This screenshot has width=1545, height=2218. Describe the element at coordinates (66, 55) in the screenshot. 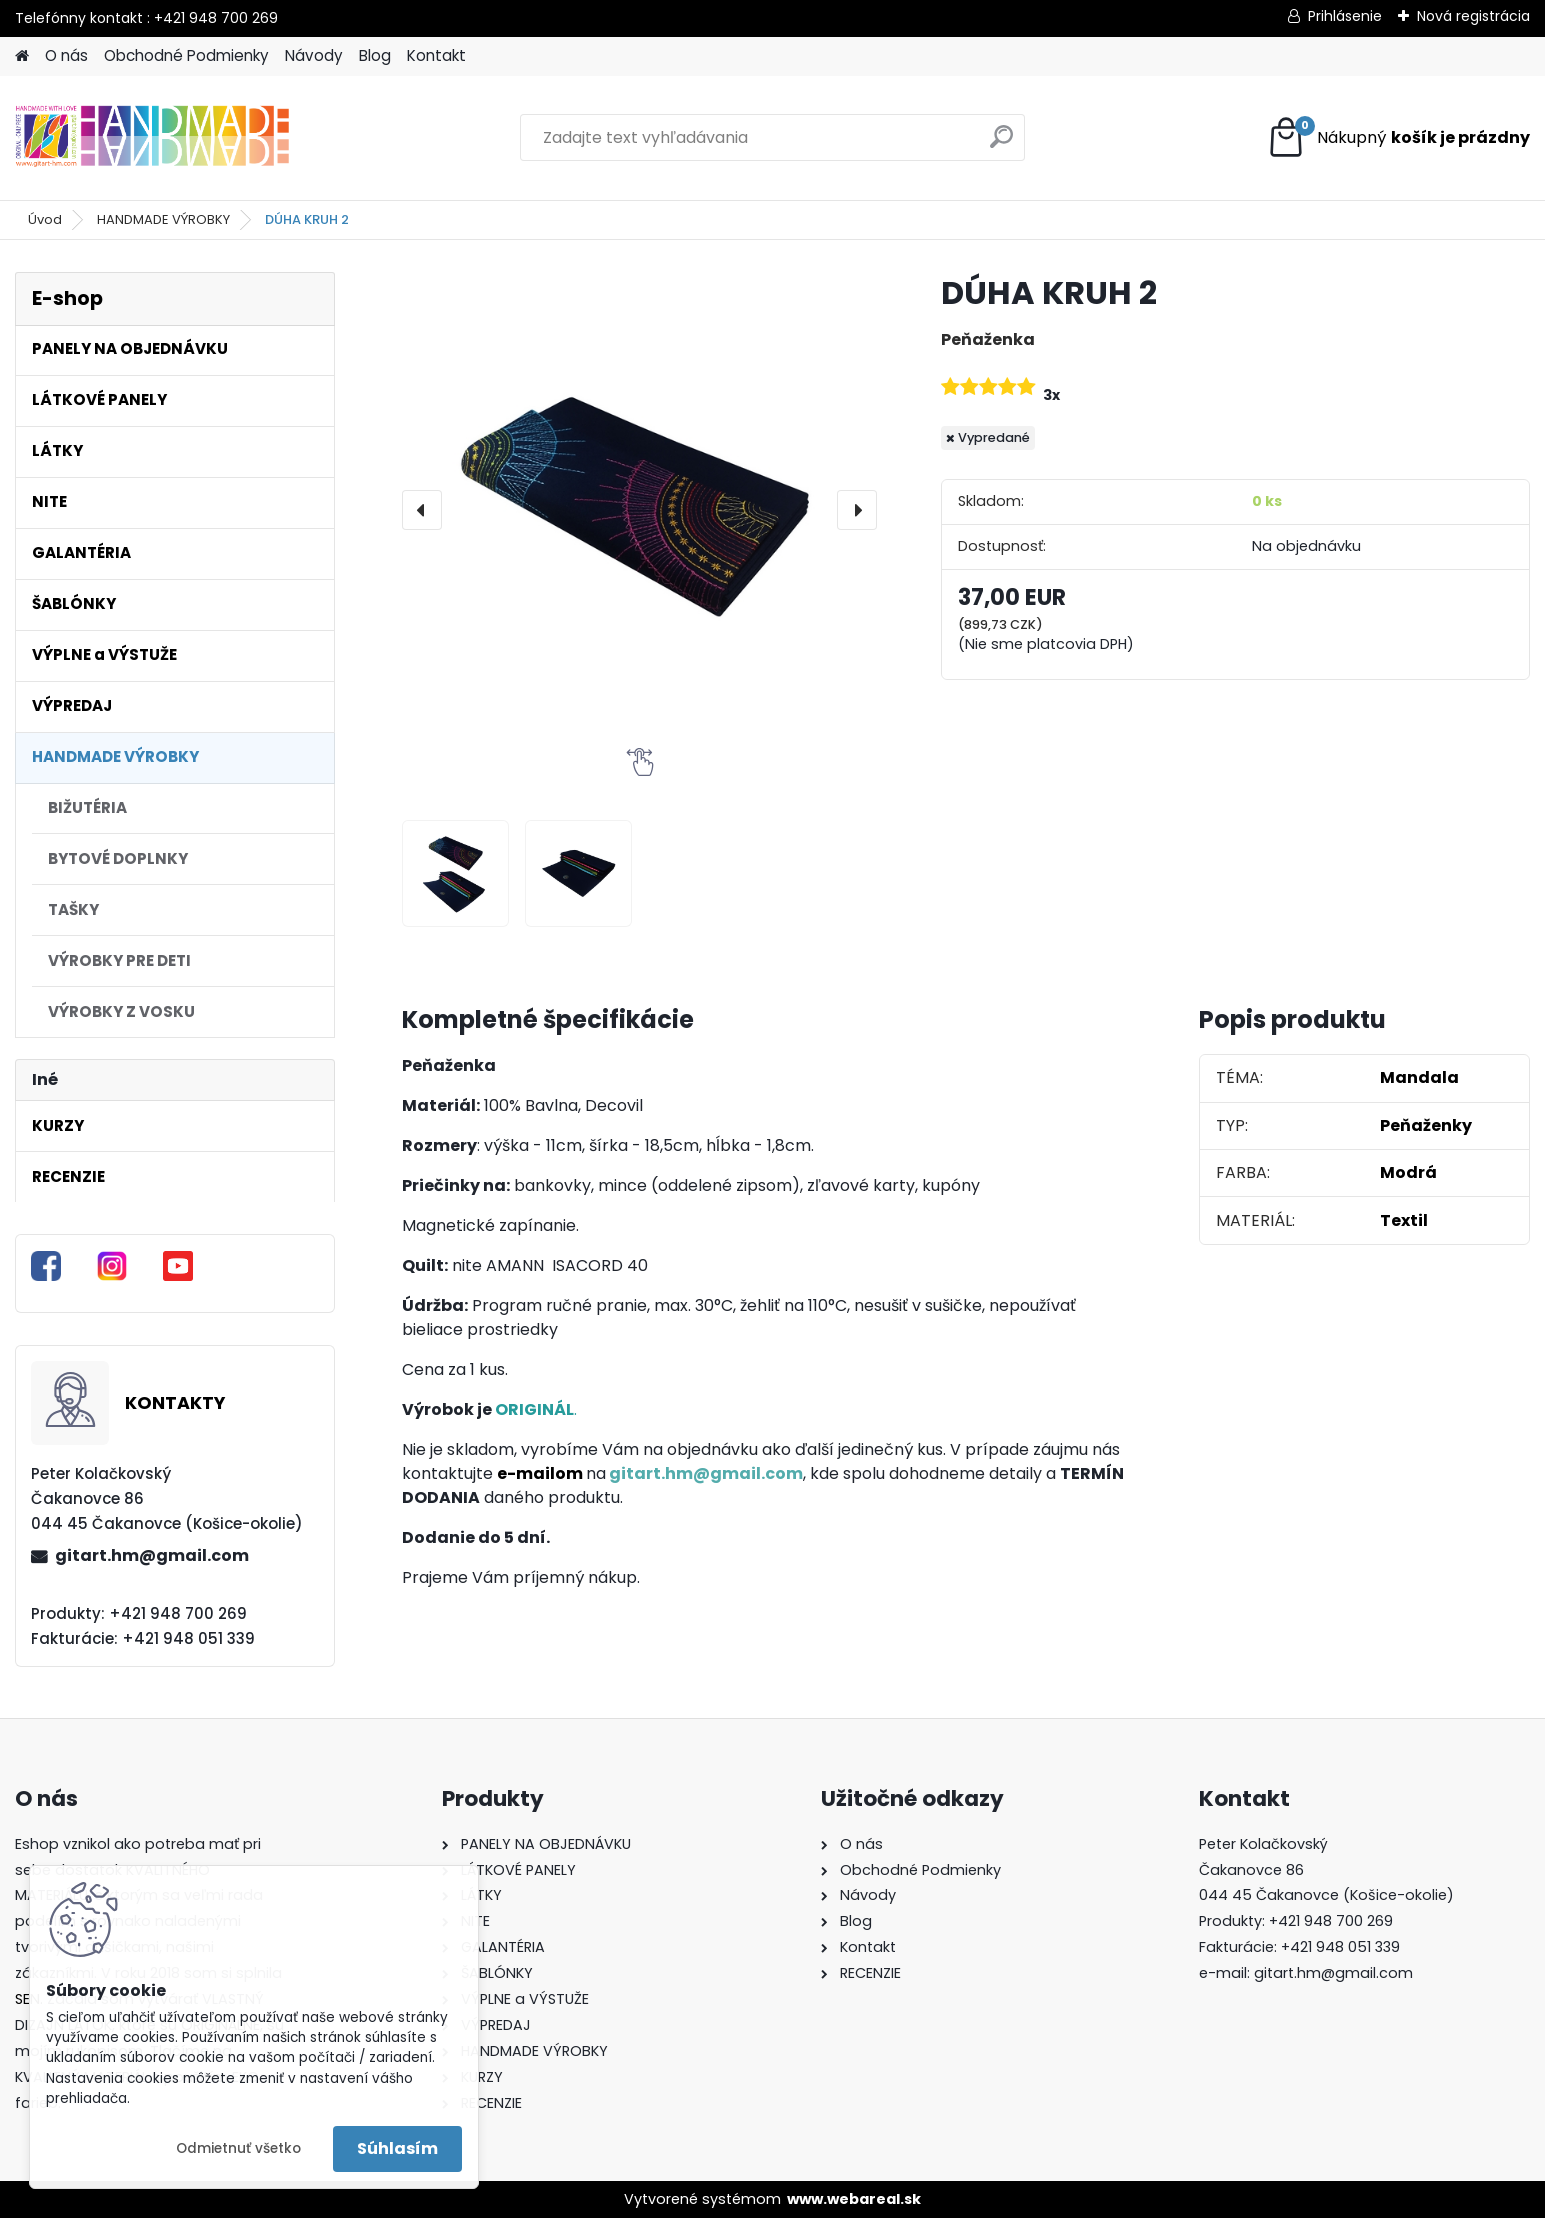

I see `O nás` at that location.